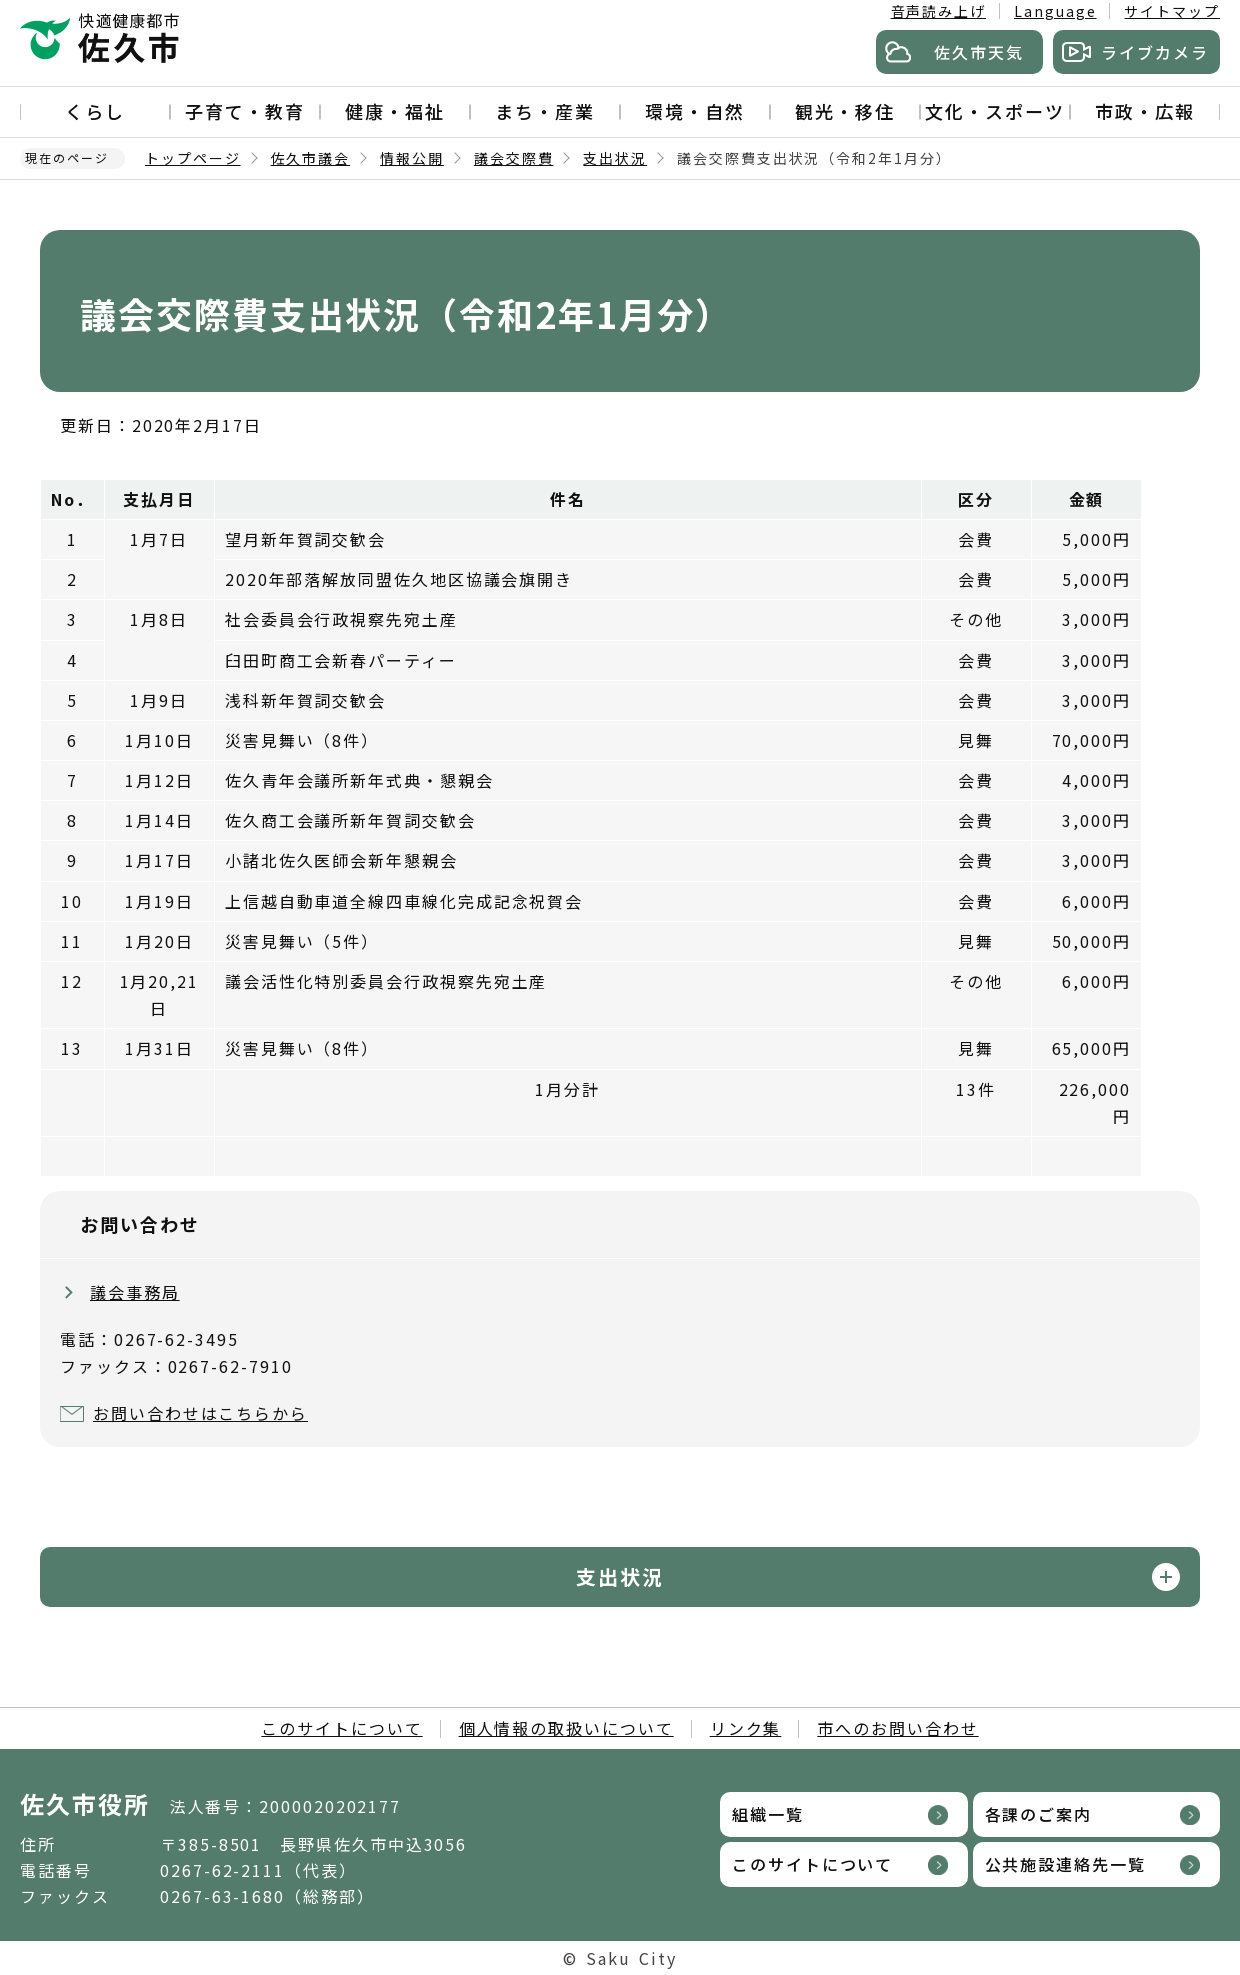 The height and width of the screenshot is (1975, 1240). I want to click on 支出状況, so click(615, 158).